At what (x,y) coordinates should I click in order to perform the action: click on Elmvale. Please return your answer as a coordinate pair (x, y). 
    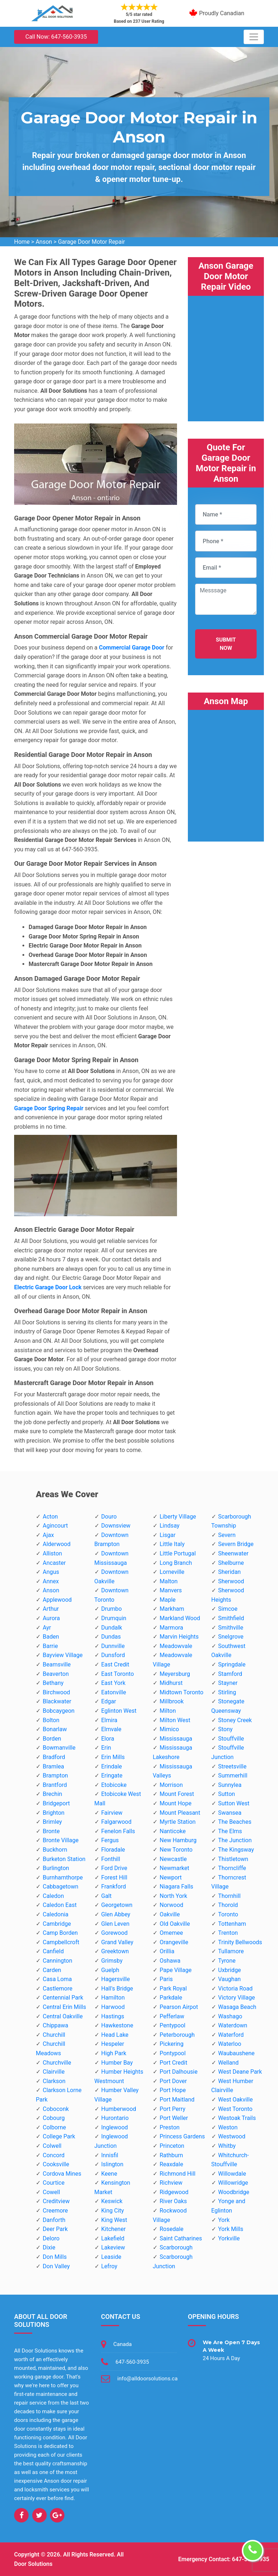
    Looking at the image, I should click on (111, 1729).